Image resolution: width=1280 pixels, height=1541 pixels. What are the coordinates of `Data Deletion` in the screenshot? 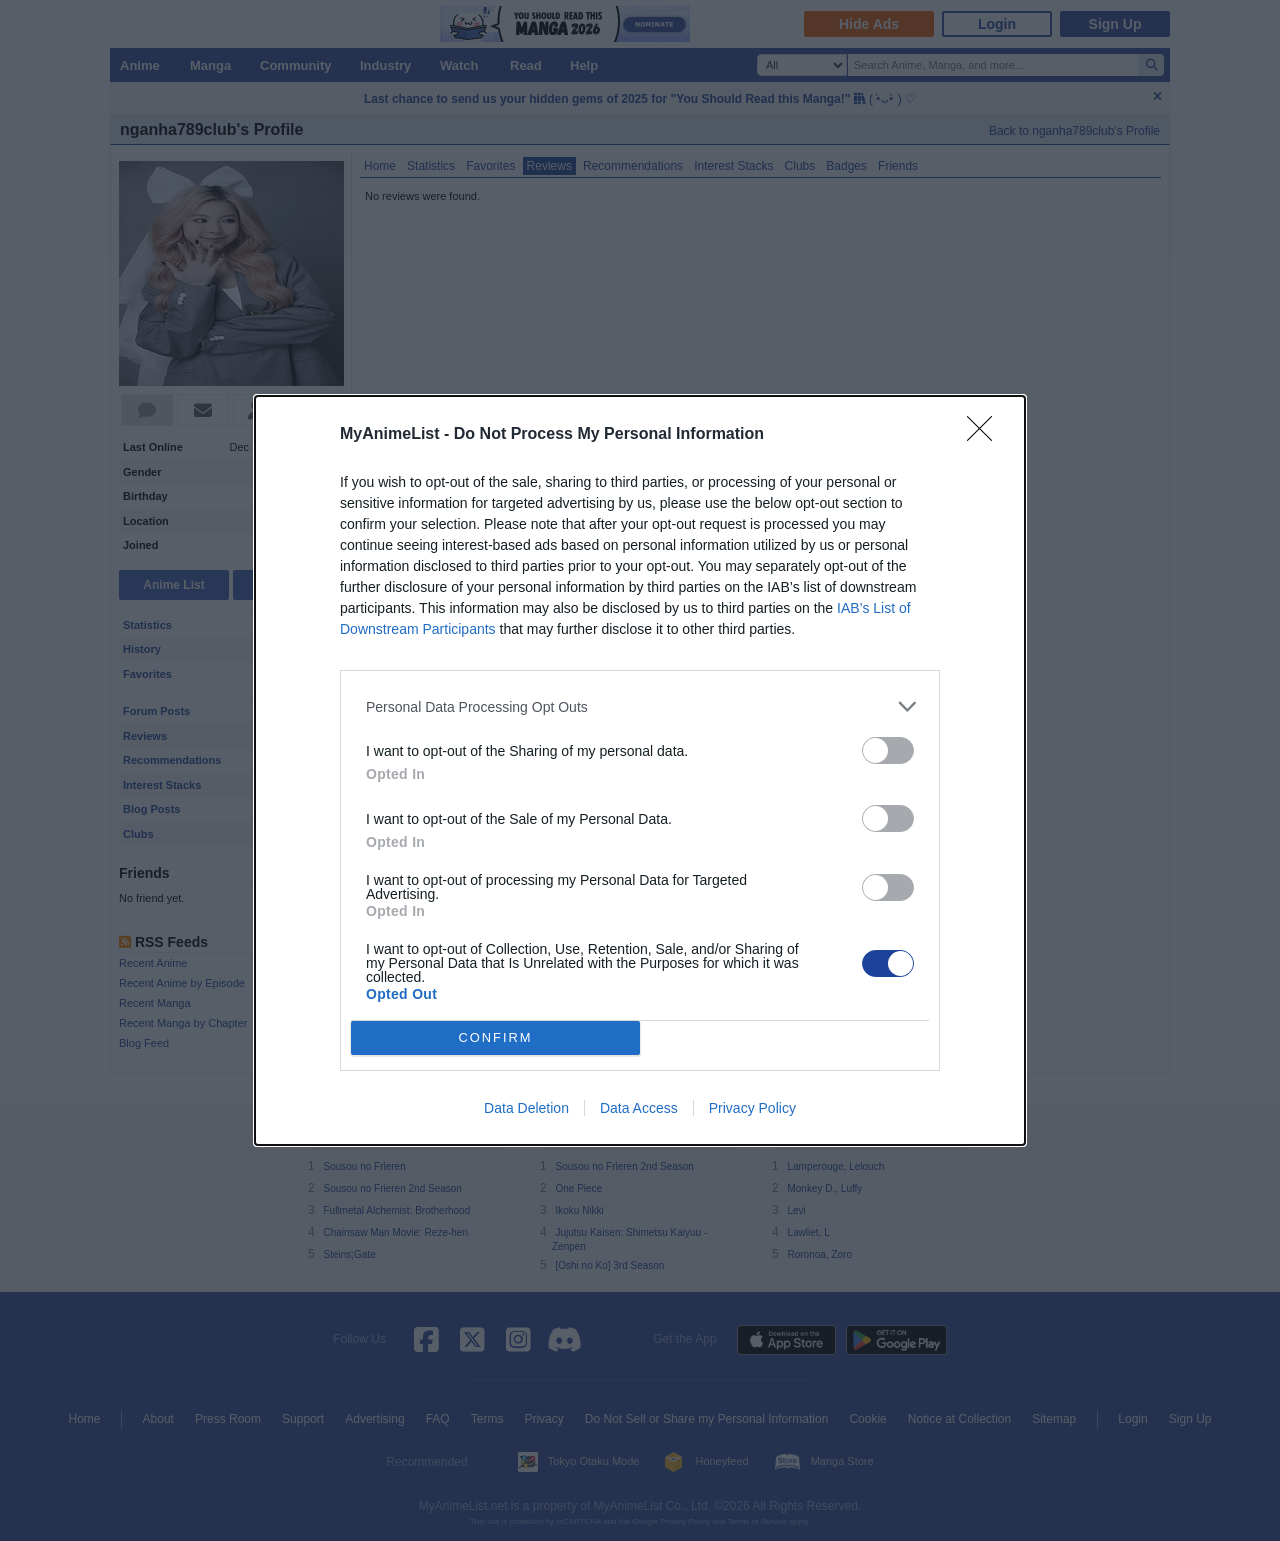 It's located at (526, 1108).